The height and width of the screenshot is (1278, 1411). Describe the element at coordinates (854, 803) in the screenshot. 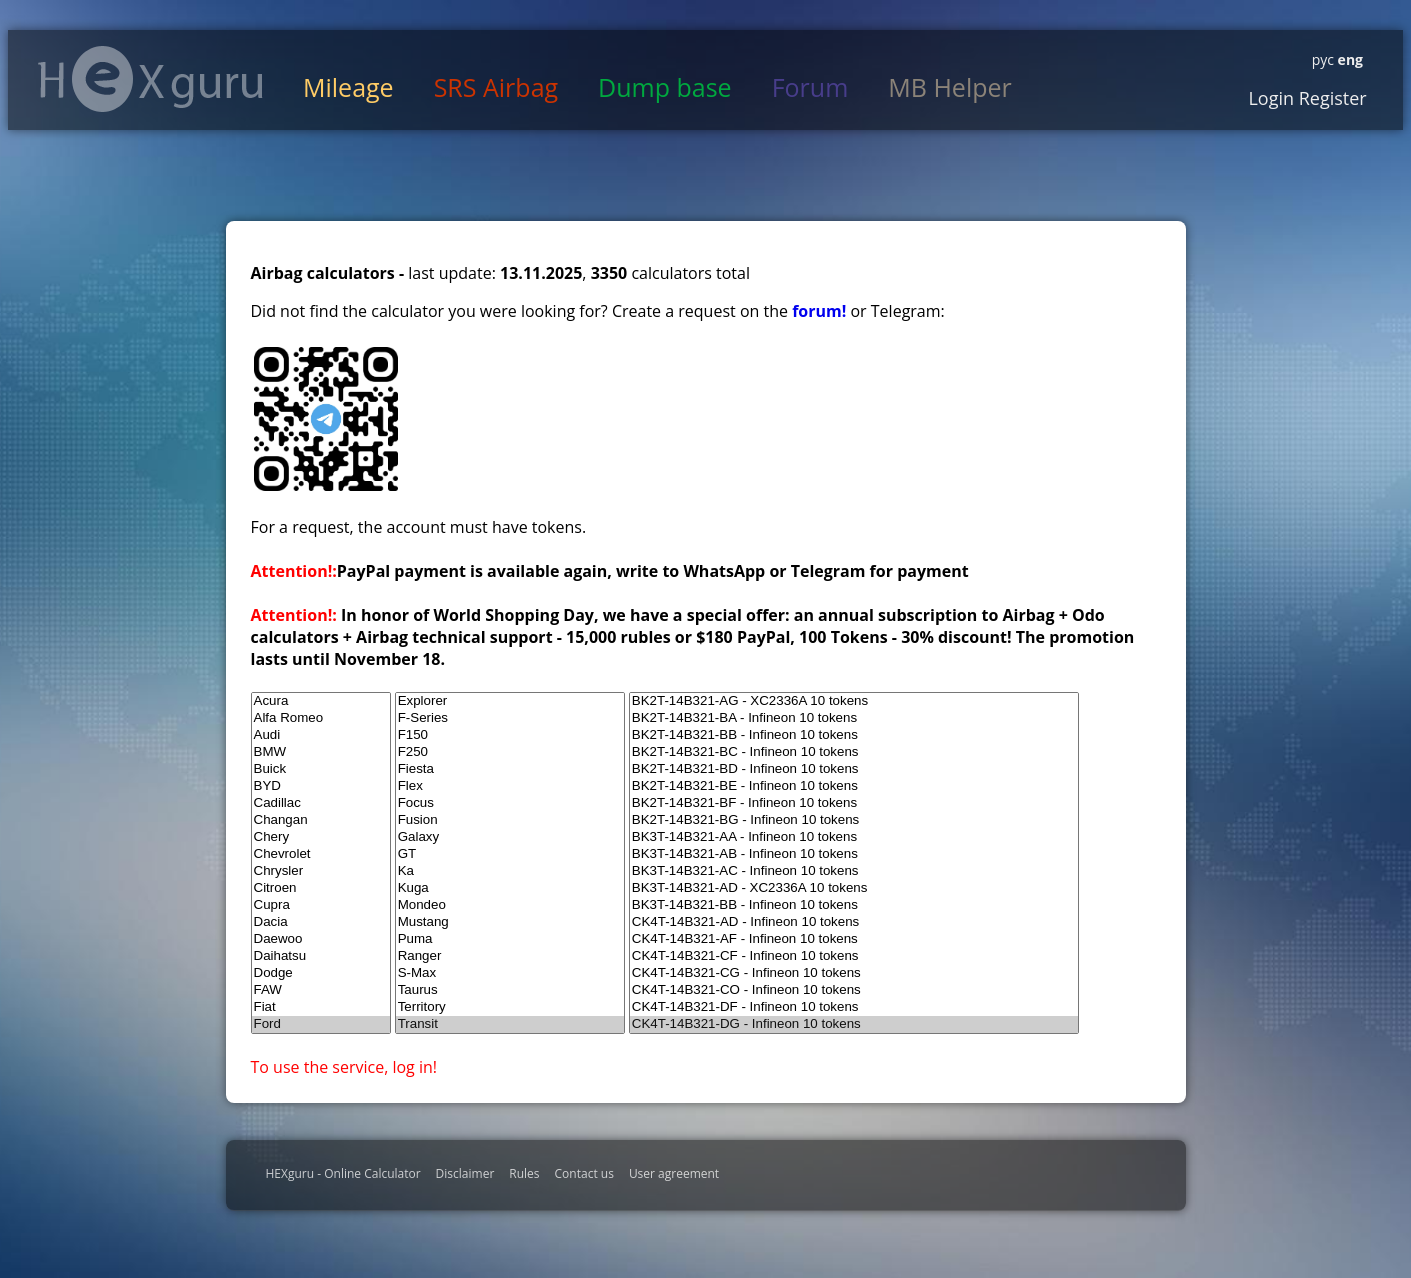

I see `BK2T-14B321-BF - Infineon 10 tokens` at that location.